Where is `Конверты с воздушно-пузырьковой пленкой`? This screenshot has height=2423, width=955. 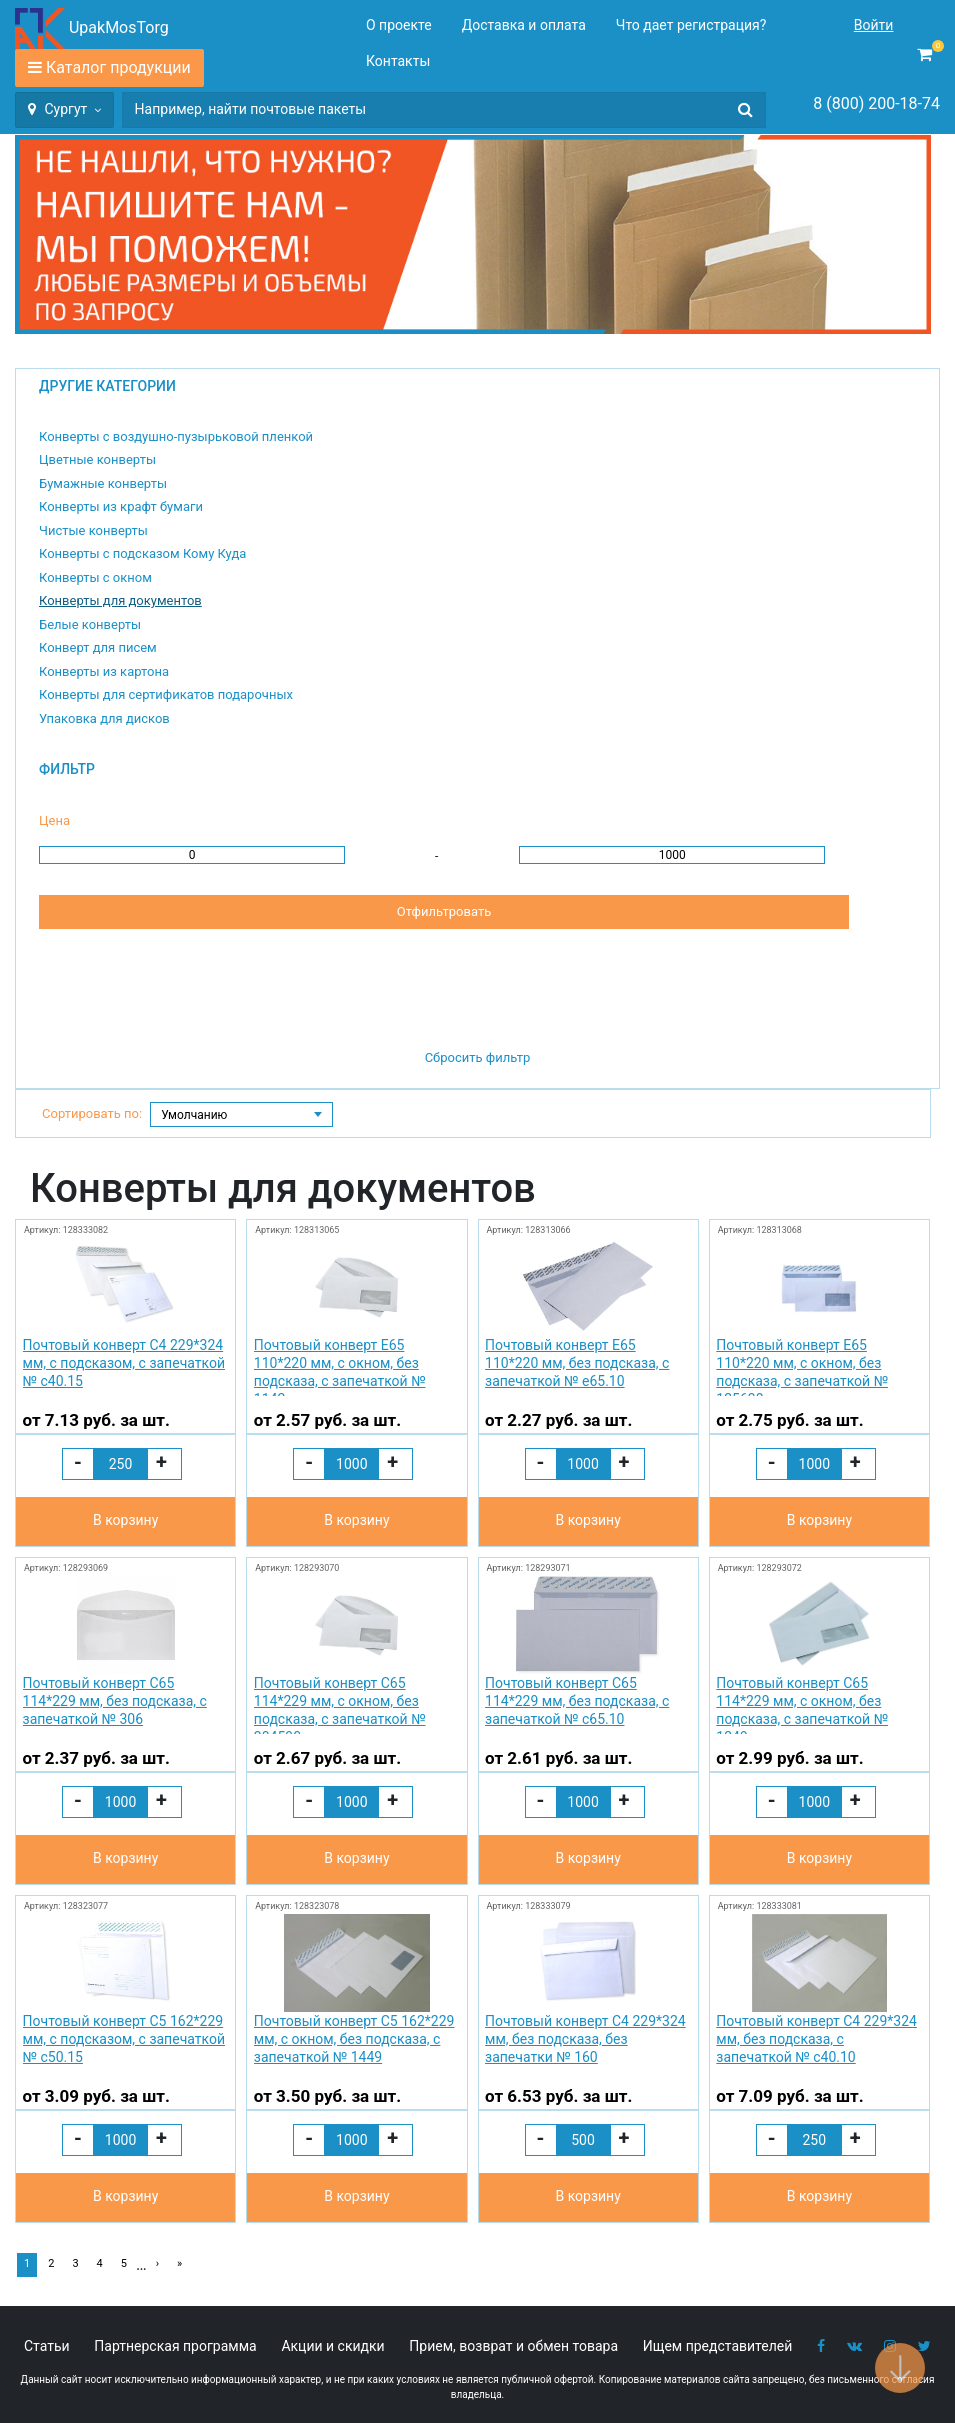 Конверты с воздушно-пузырьковой пленкой is located at coordinates (176, 436).